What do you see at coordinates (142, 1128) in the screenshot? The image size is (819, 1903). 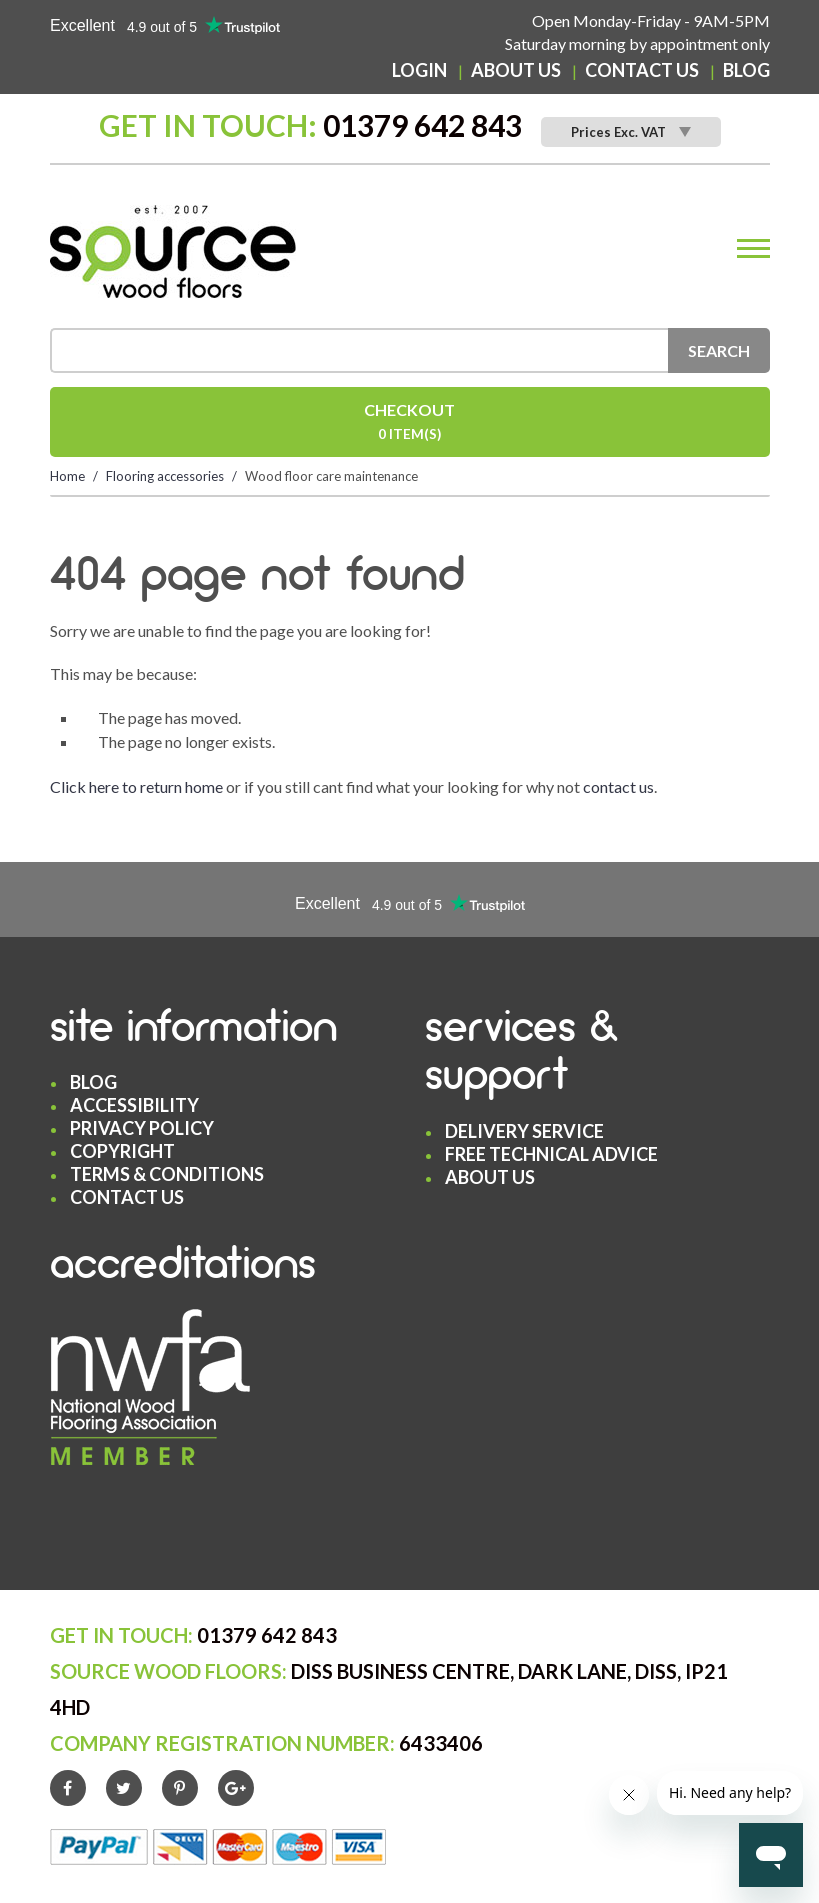 I see `Privacy Policy` at bounding box center [142, 1128].